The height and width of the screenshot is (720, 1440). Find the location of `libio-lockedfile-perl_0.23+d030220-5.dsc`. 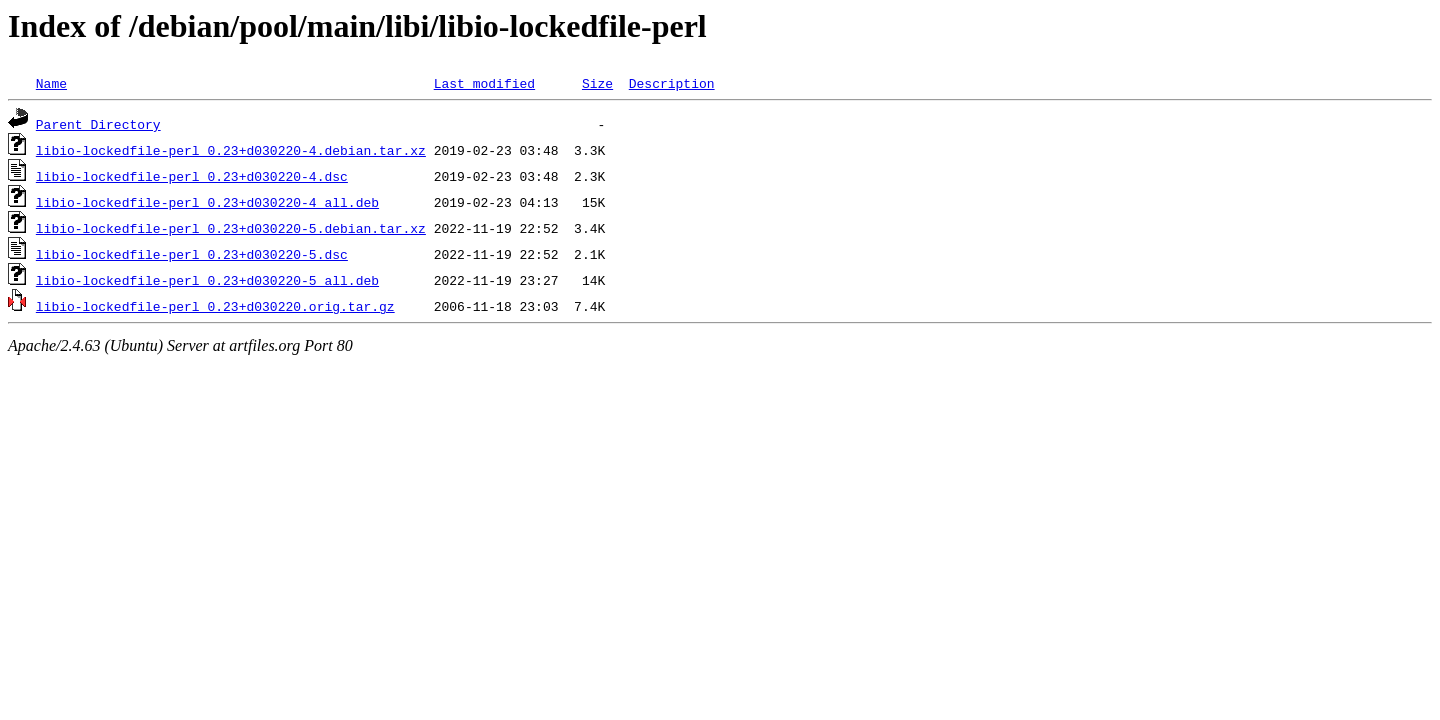

libio-lockedfile-perl_0.23+d030220-5.dsc is located at coordinates (192, 254).